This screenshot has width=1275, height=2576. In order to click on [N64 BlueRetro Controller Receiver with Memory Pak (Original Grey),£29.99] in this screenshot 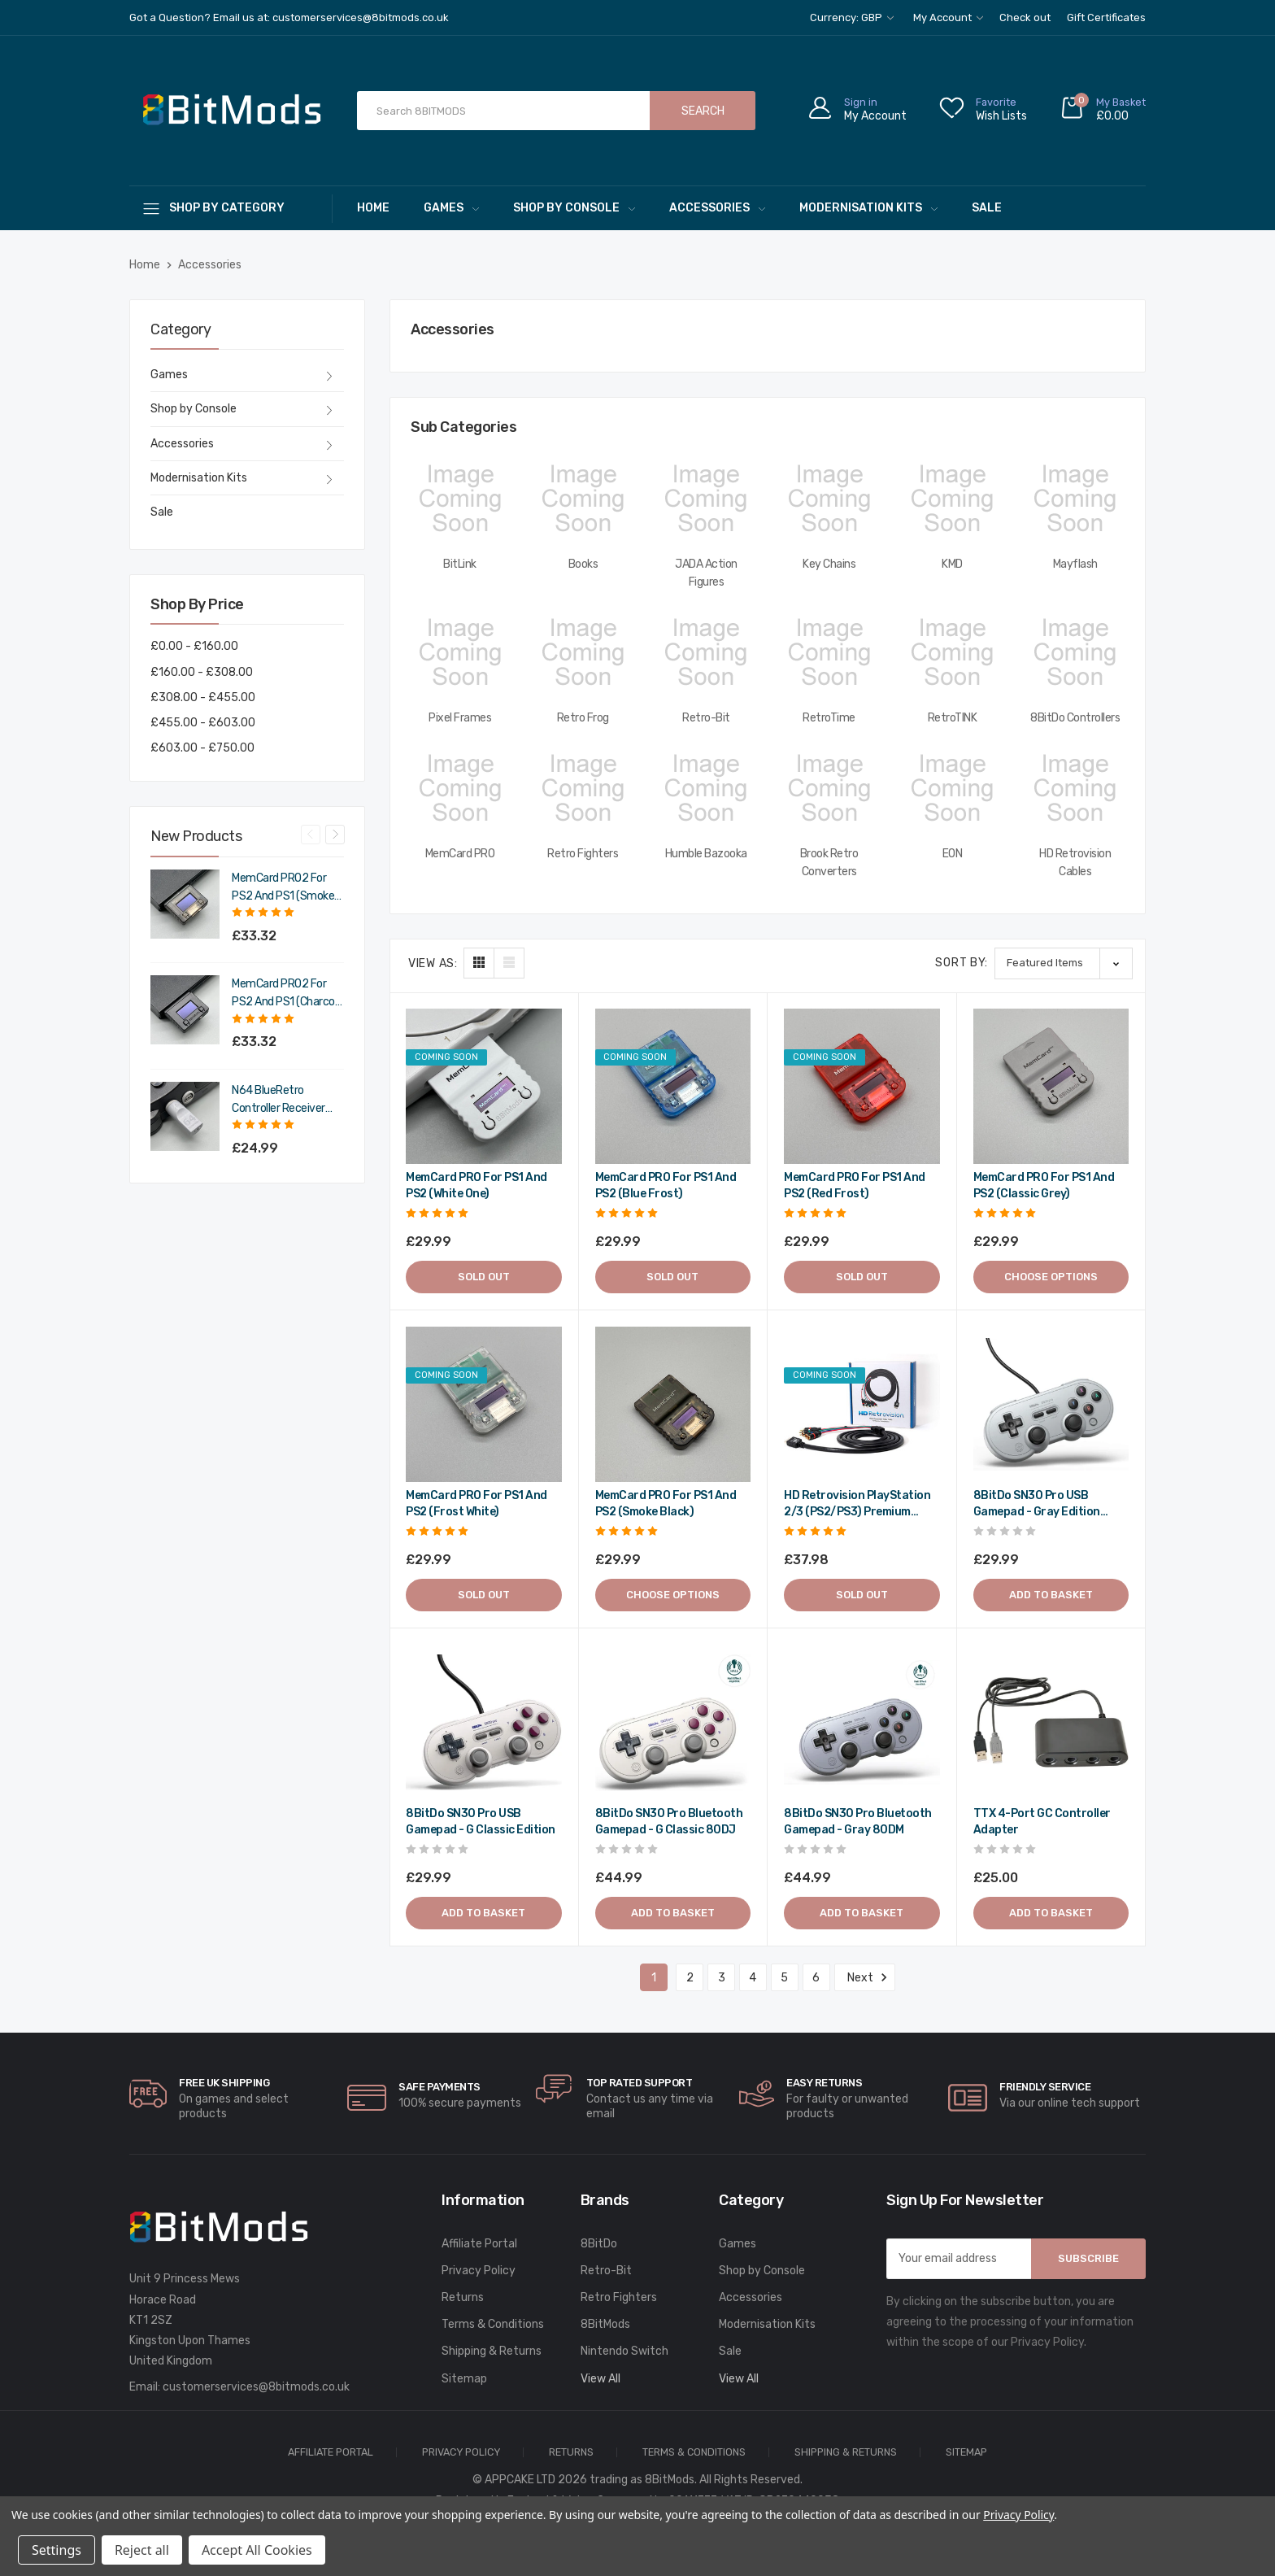, I will do `click(185, 1116)`.